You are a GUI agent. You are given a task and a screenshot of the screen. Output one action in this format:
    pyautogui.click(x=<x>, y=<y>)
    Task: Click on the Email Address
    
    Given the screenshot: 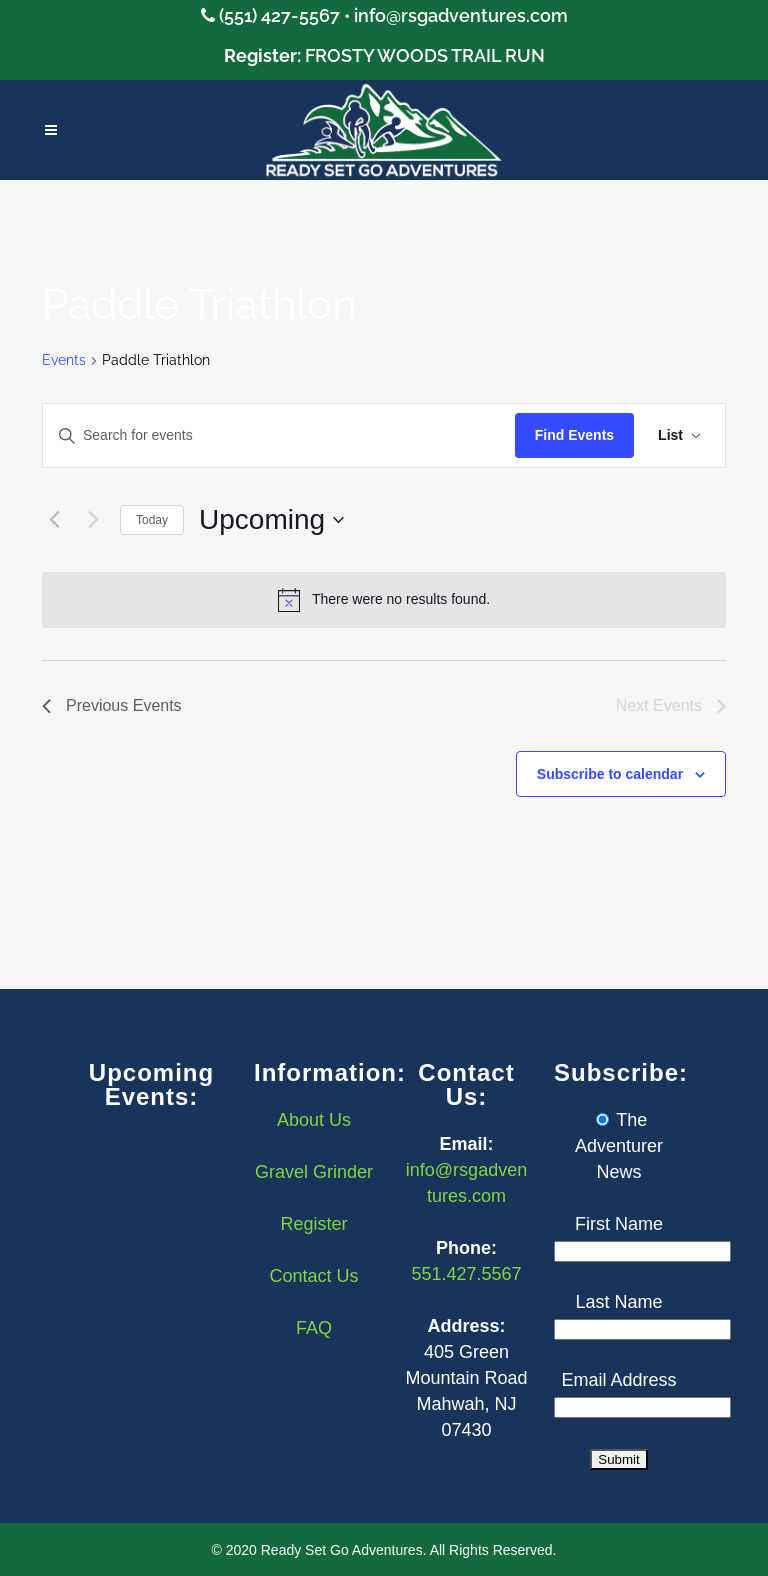 What is the action you would take?
    pyautogui.click(x=618, y=1380)
    